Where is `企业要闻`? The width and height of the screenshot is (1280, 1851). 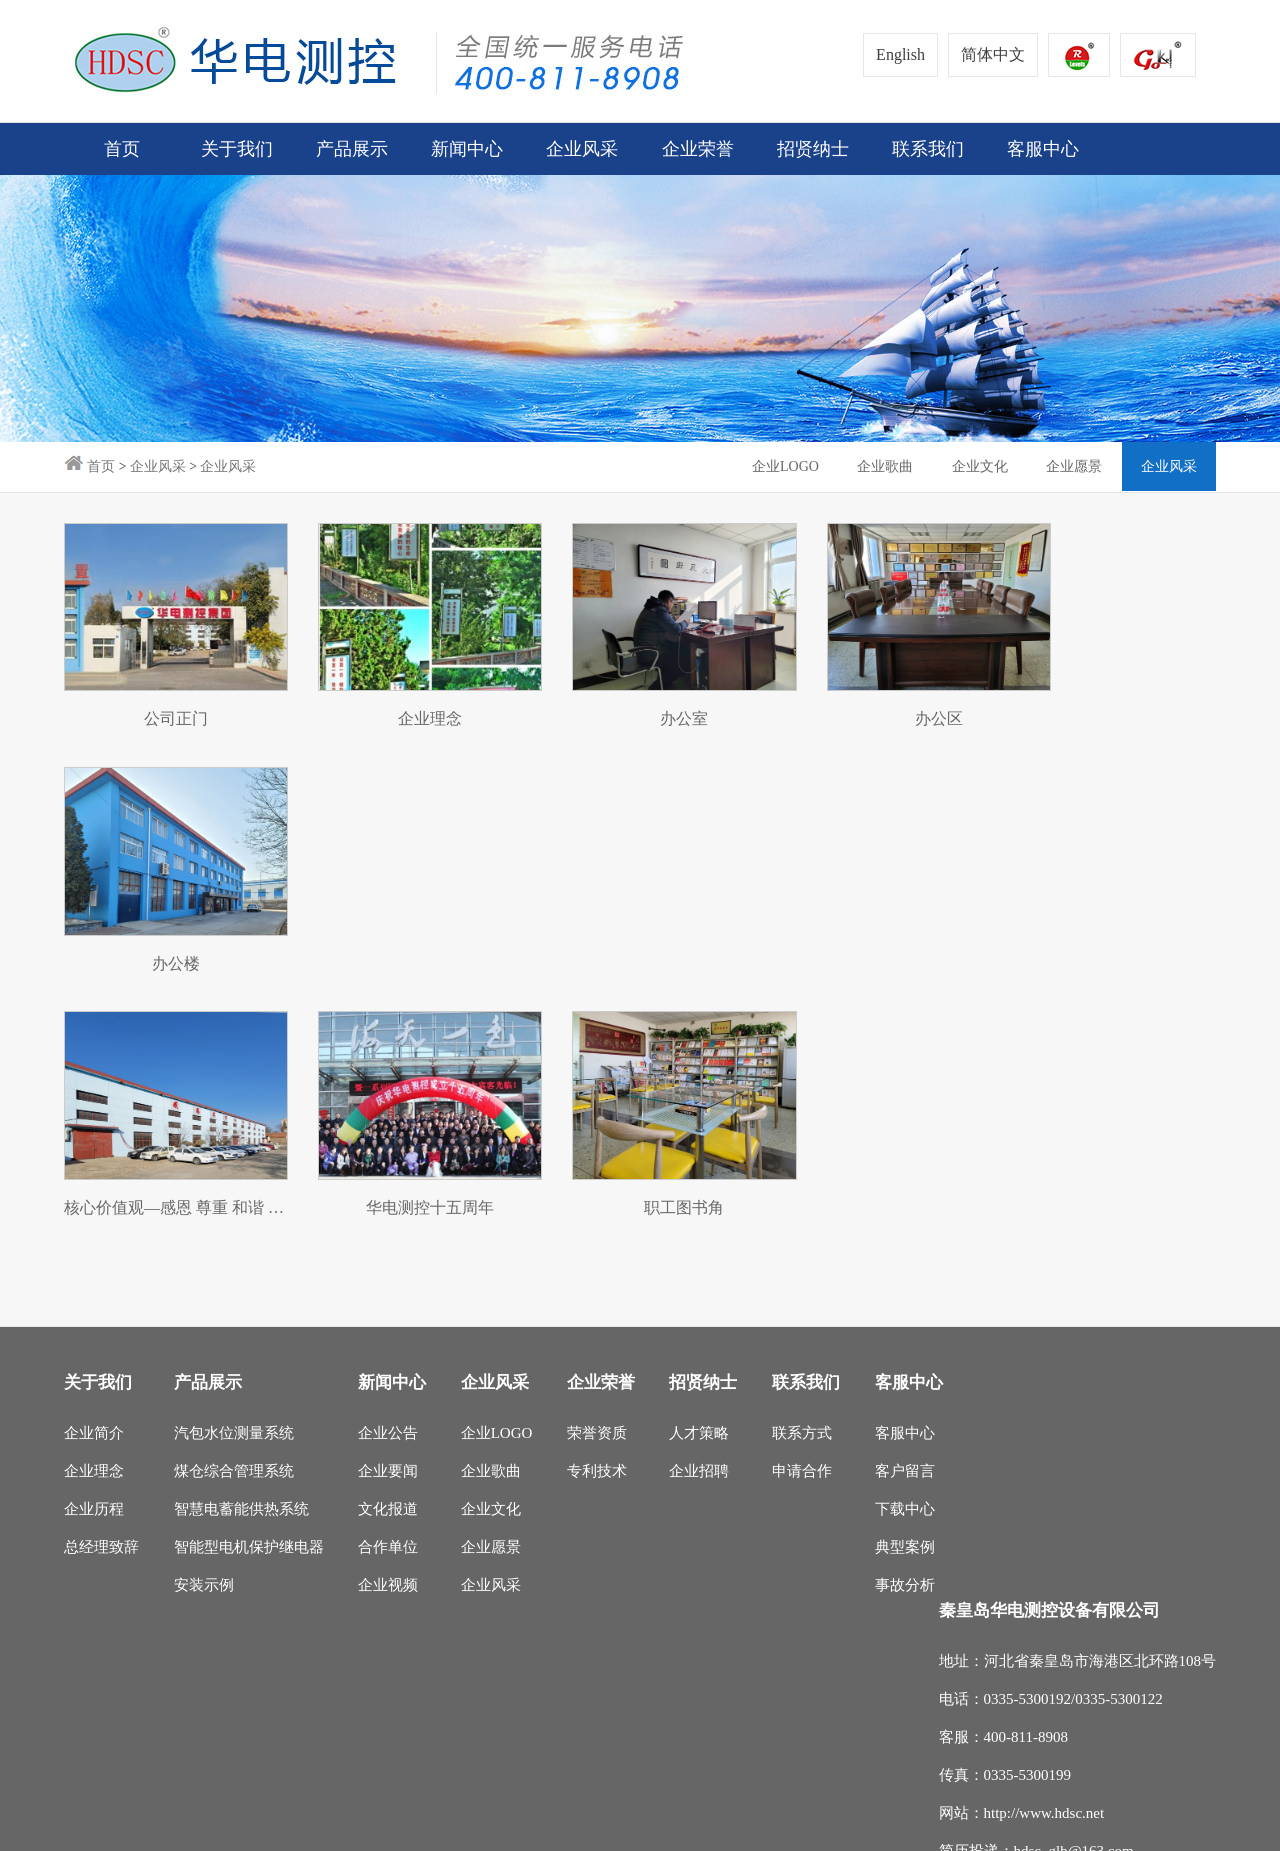
企业要闻 is located at coordinates (388, 1201).